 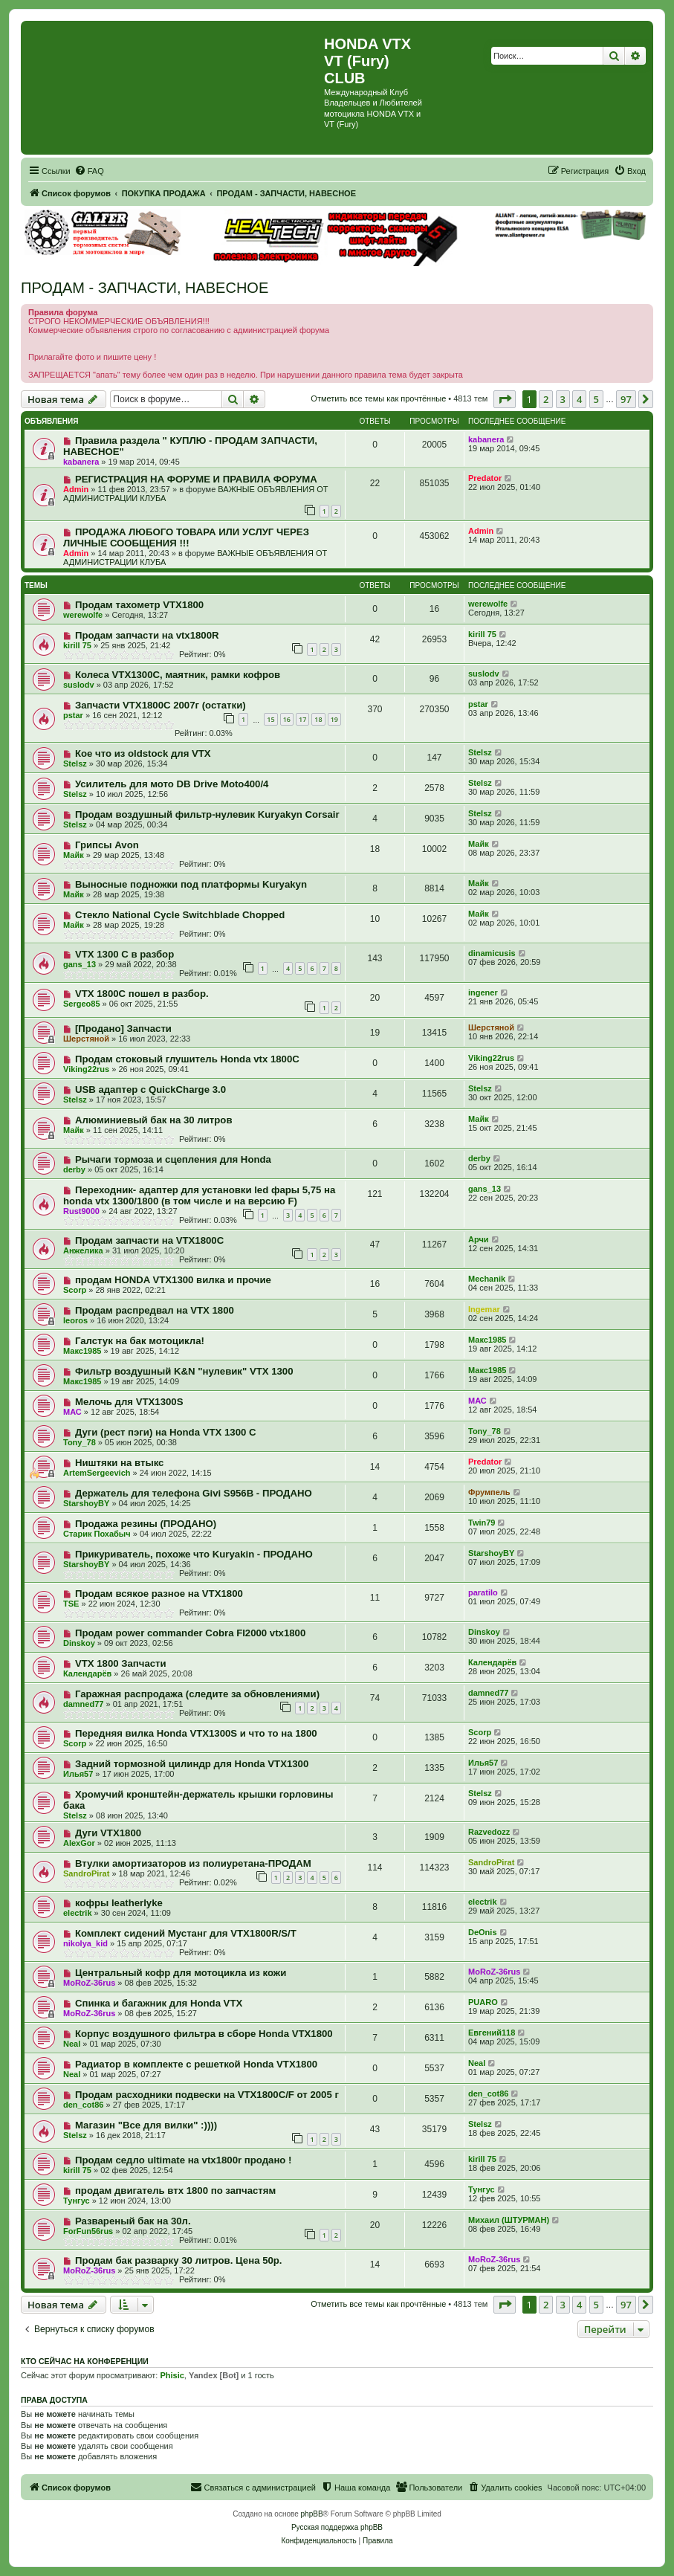 I want to click on kirill 75, so click(x=77, y=645).